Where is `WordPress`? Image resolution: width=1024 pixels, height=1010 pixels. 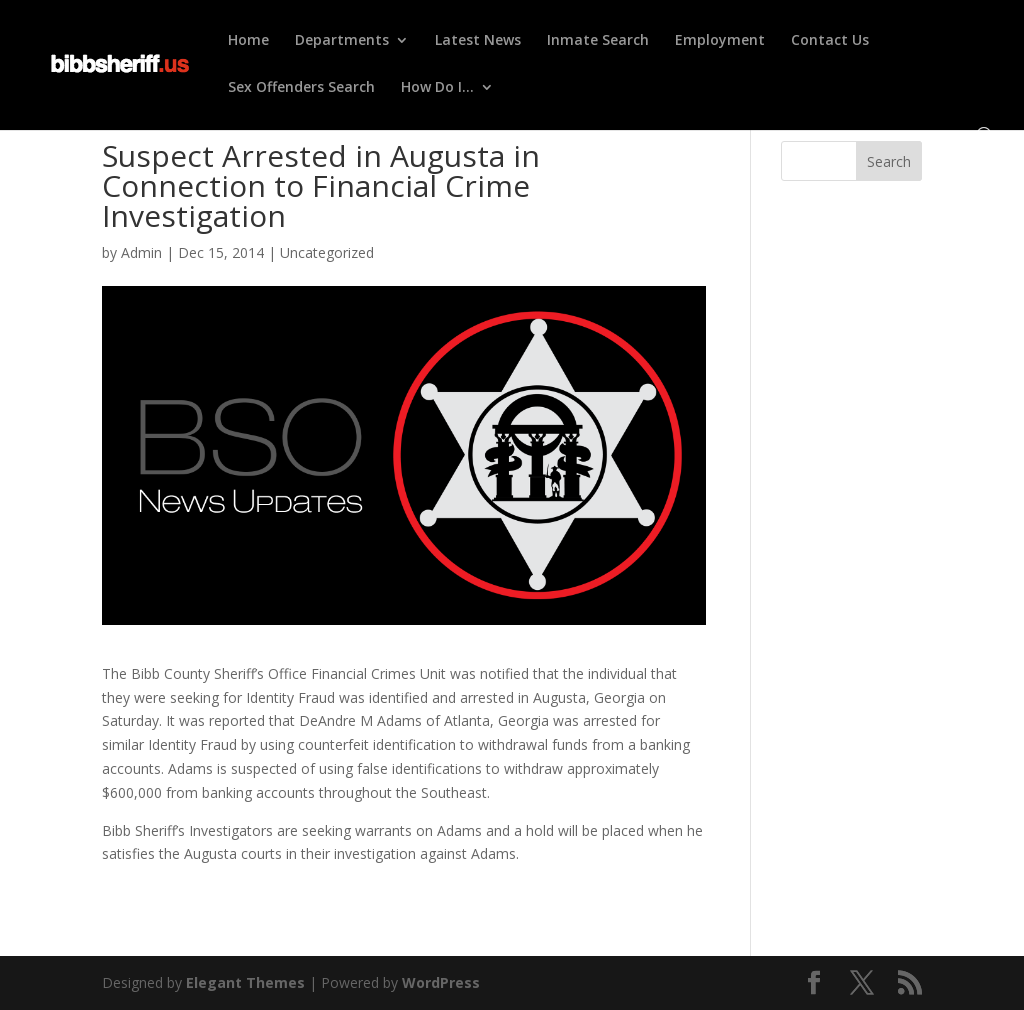 WordPress is located at coordinates (441, 982).